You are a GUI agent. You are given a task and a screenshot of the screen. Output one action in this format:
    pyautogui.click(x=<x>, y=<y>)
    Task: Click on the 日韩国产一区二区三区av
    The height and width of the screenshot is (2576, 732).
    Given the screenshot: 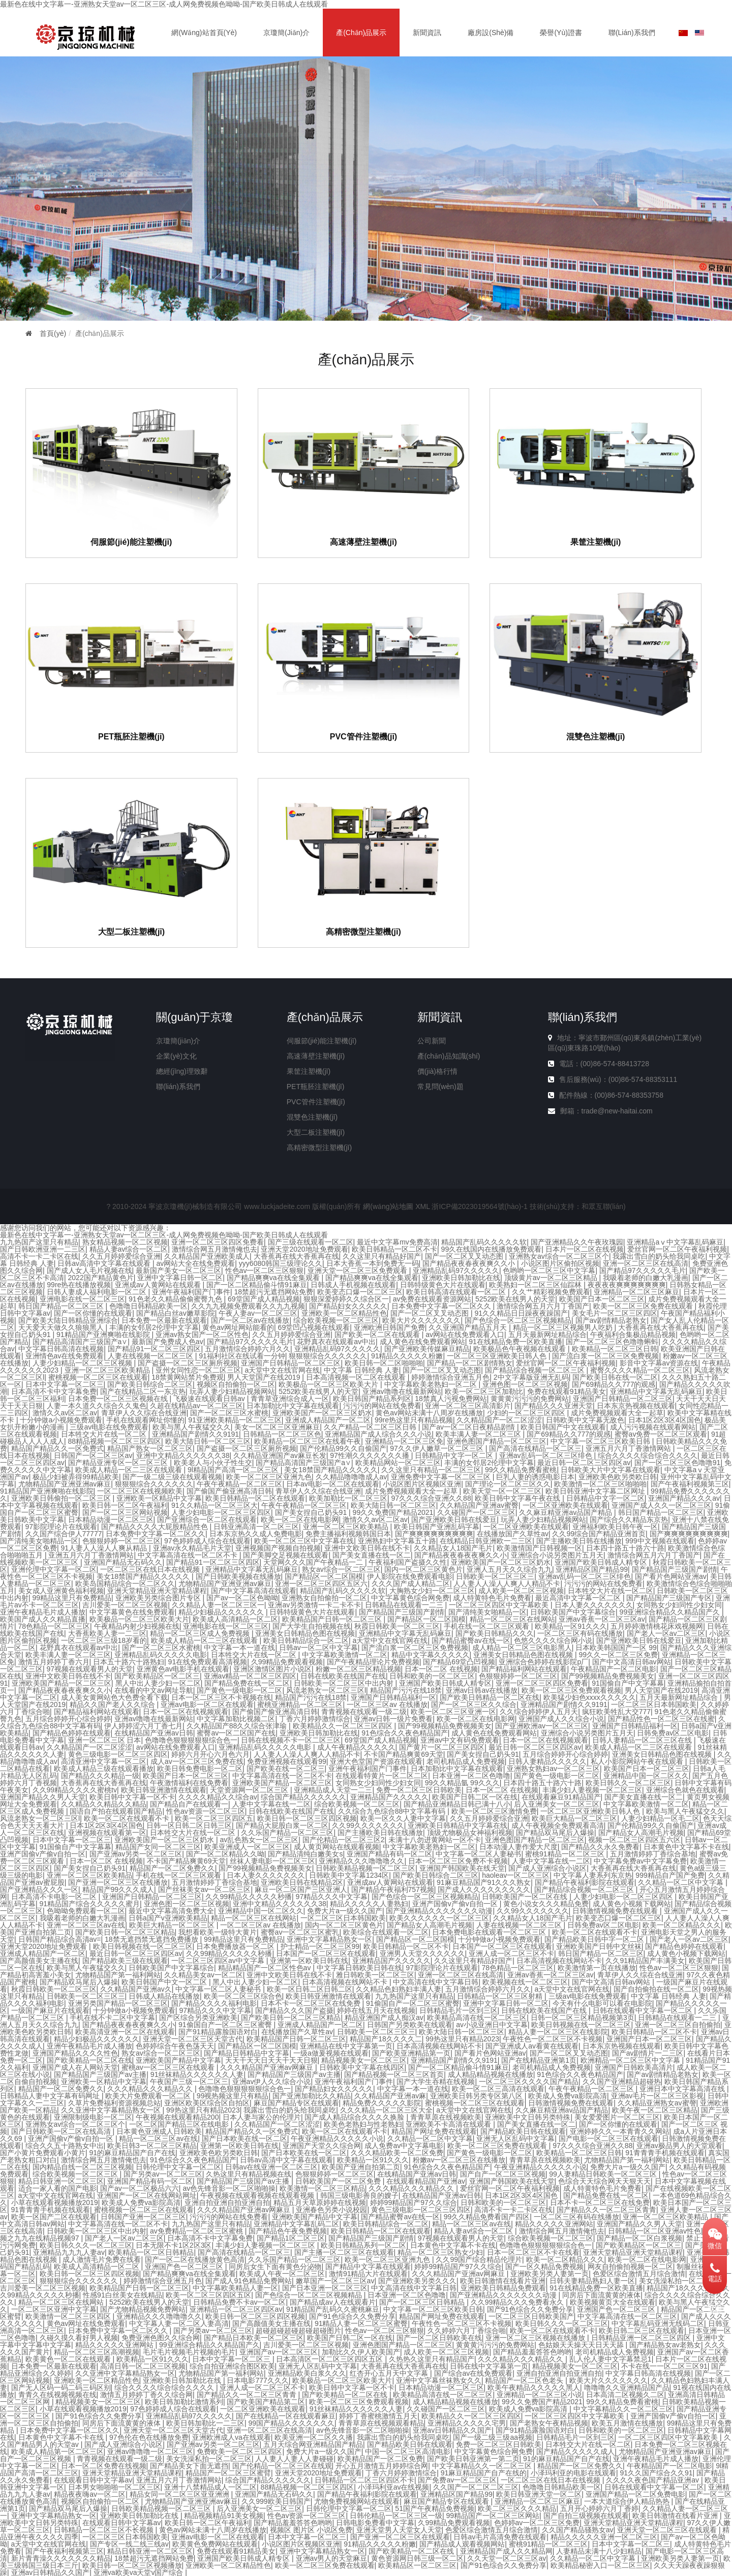 What is the action you would take?
    pyautogui.click(x=93, y=1455)
    